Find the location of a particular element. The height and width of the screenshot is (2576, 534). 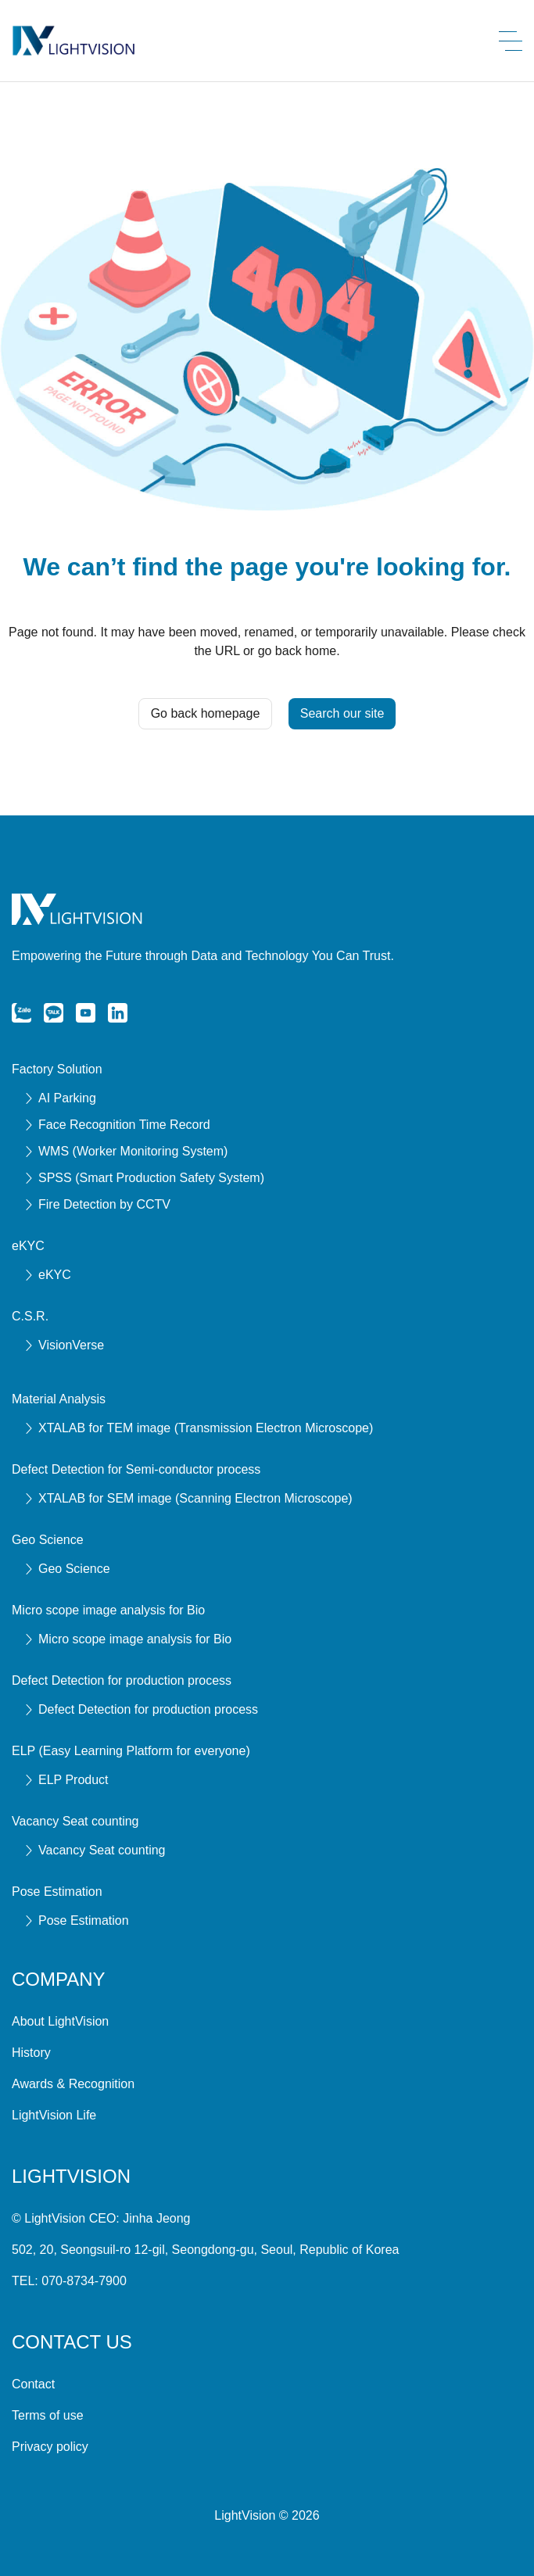

Awards & Recognition is located at coordinates (73, 2084).